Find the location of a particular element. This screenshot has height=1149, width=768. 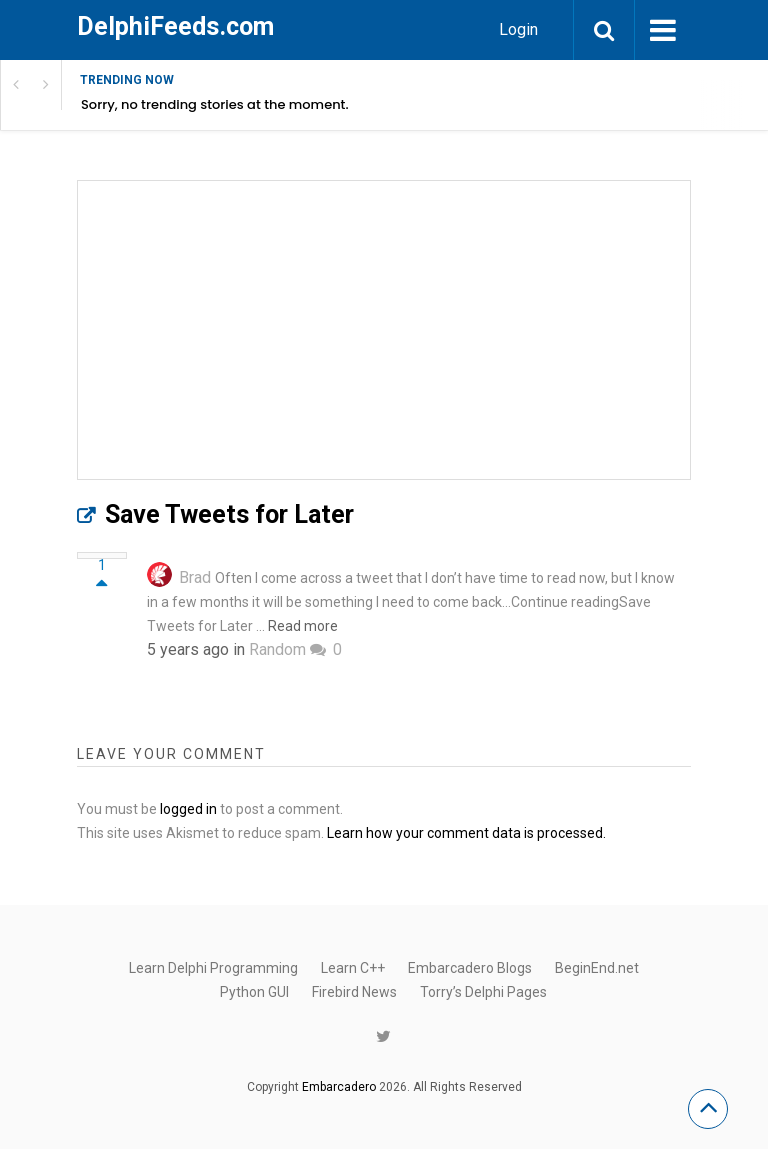

Python GUI is located at coordinates (254, 992).